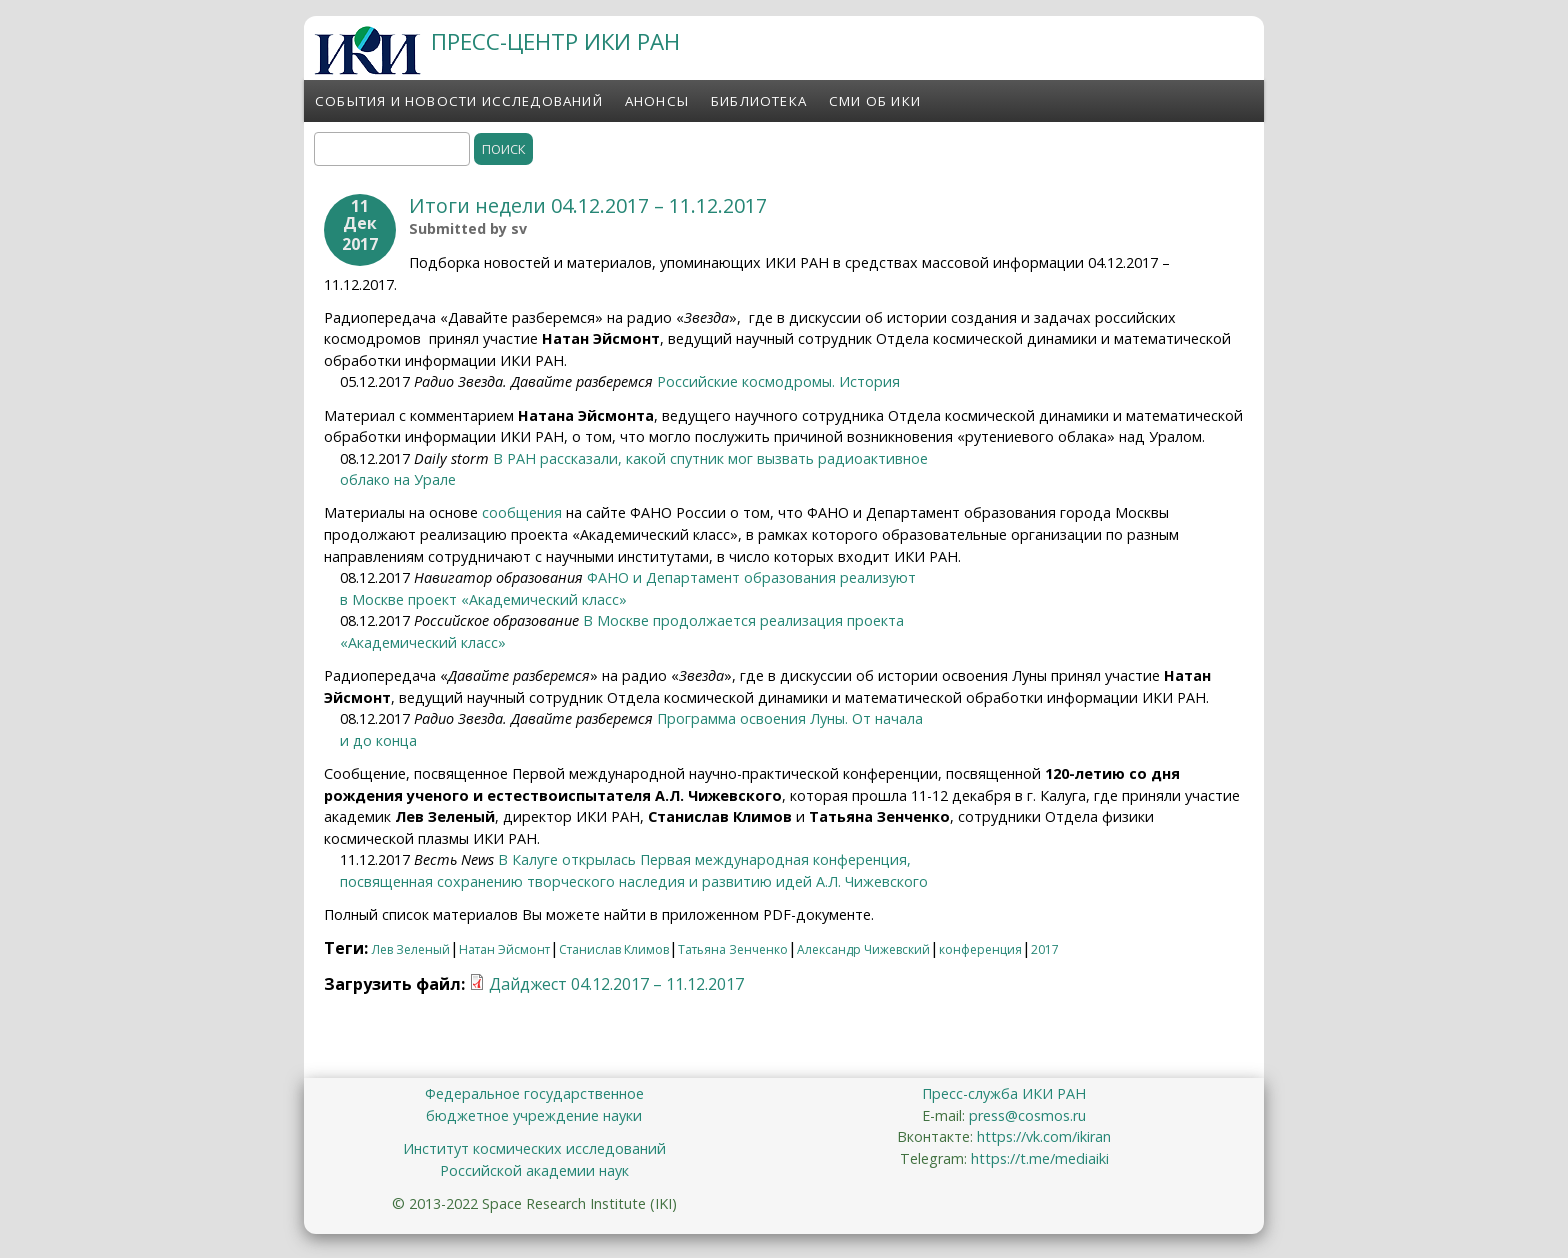 Image resolution: width=1568 pixels, height=1258 pixels. What do you see at coordinates (614, 949) in the screenshot?
I see `Станислав Климов` at bounding box center [614, 949].